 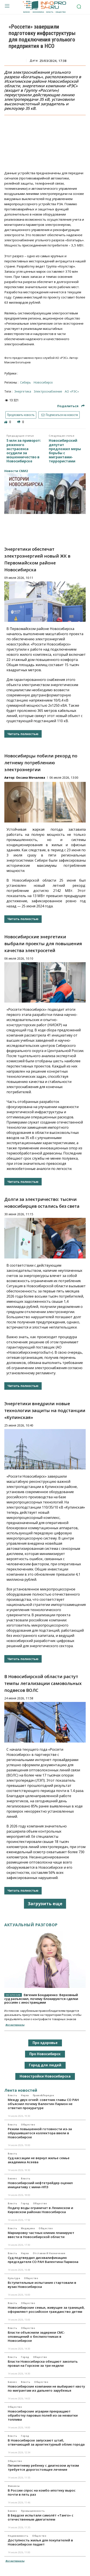 I want to click on Загрузить еще, so click(x=45, y=1903).